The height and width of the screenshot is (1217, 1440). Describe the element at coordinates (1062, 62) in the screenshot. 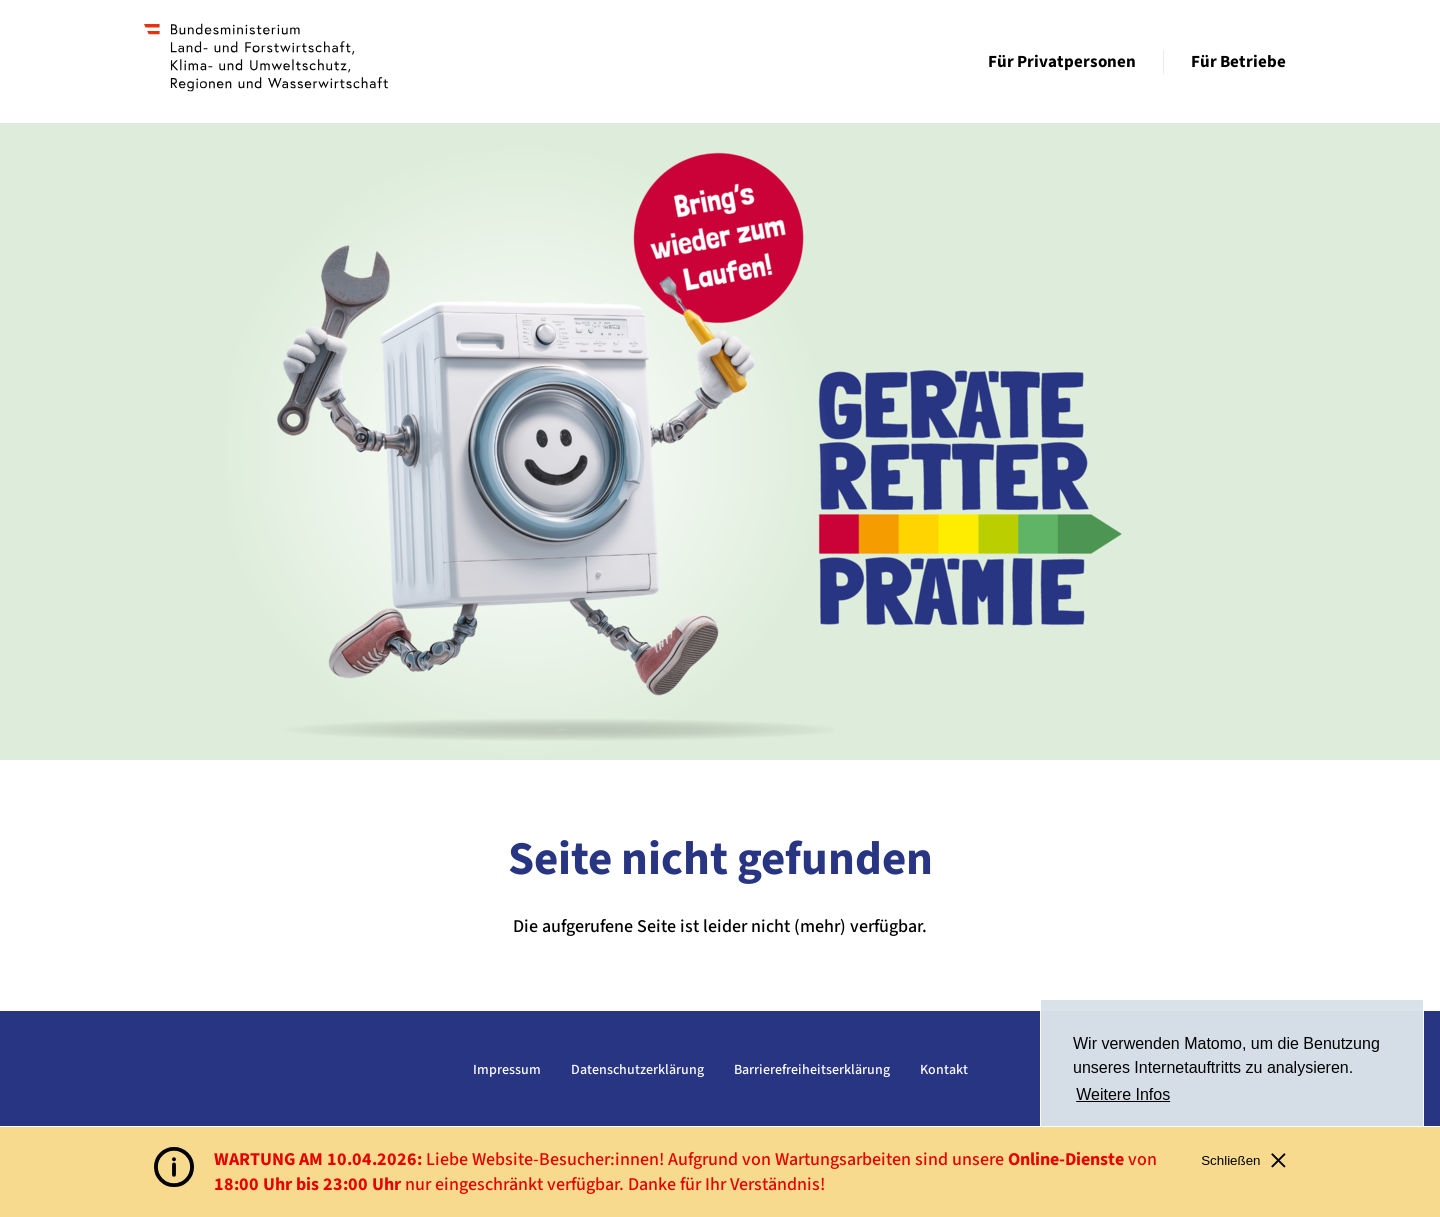

I see `Für Privatpersonen` at that location.